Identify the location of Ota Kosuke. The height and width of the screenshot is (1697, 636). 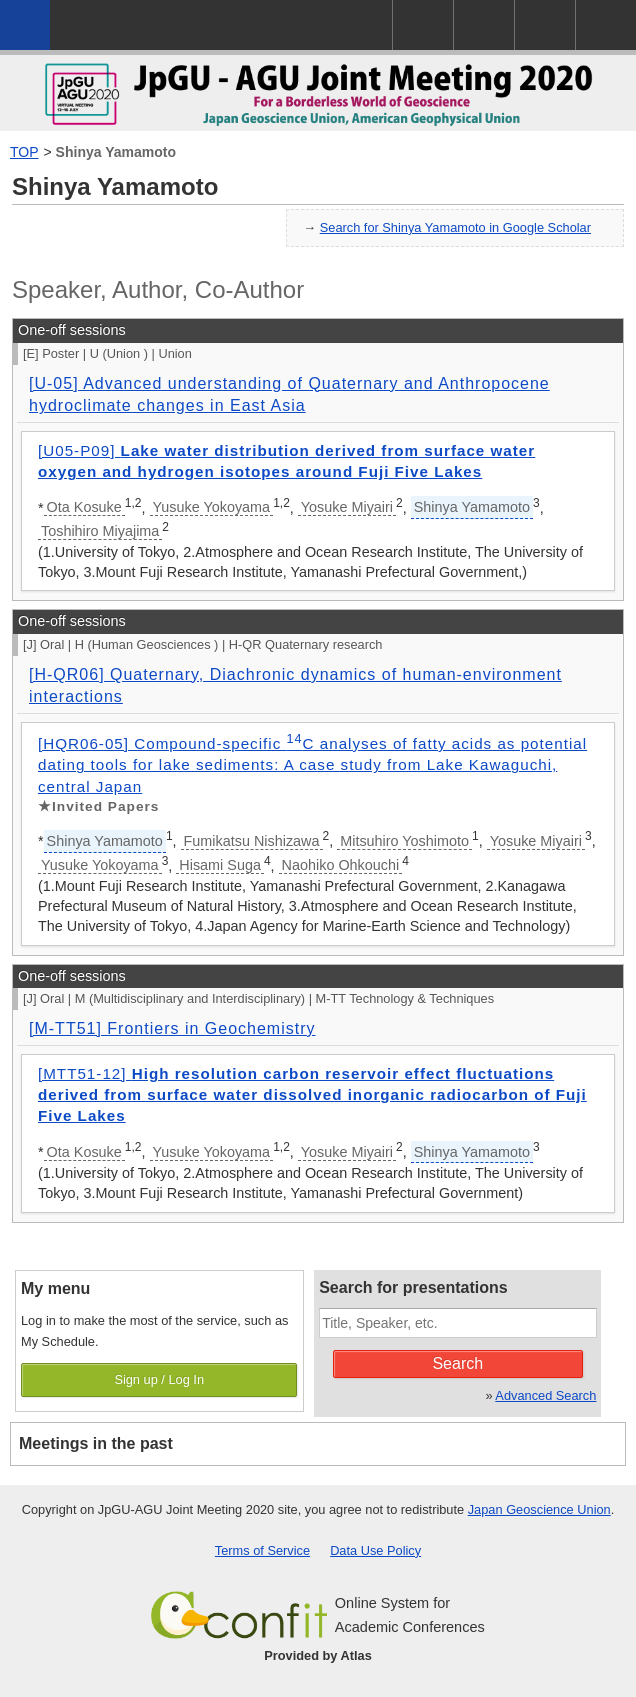
(84, 507).